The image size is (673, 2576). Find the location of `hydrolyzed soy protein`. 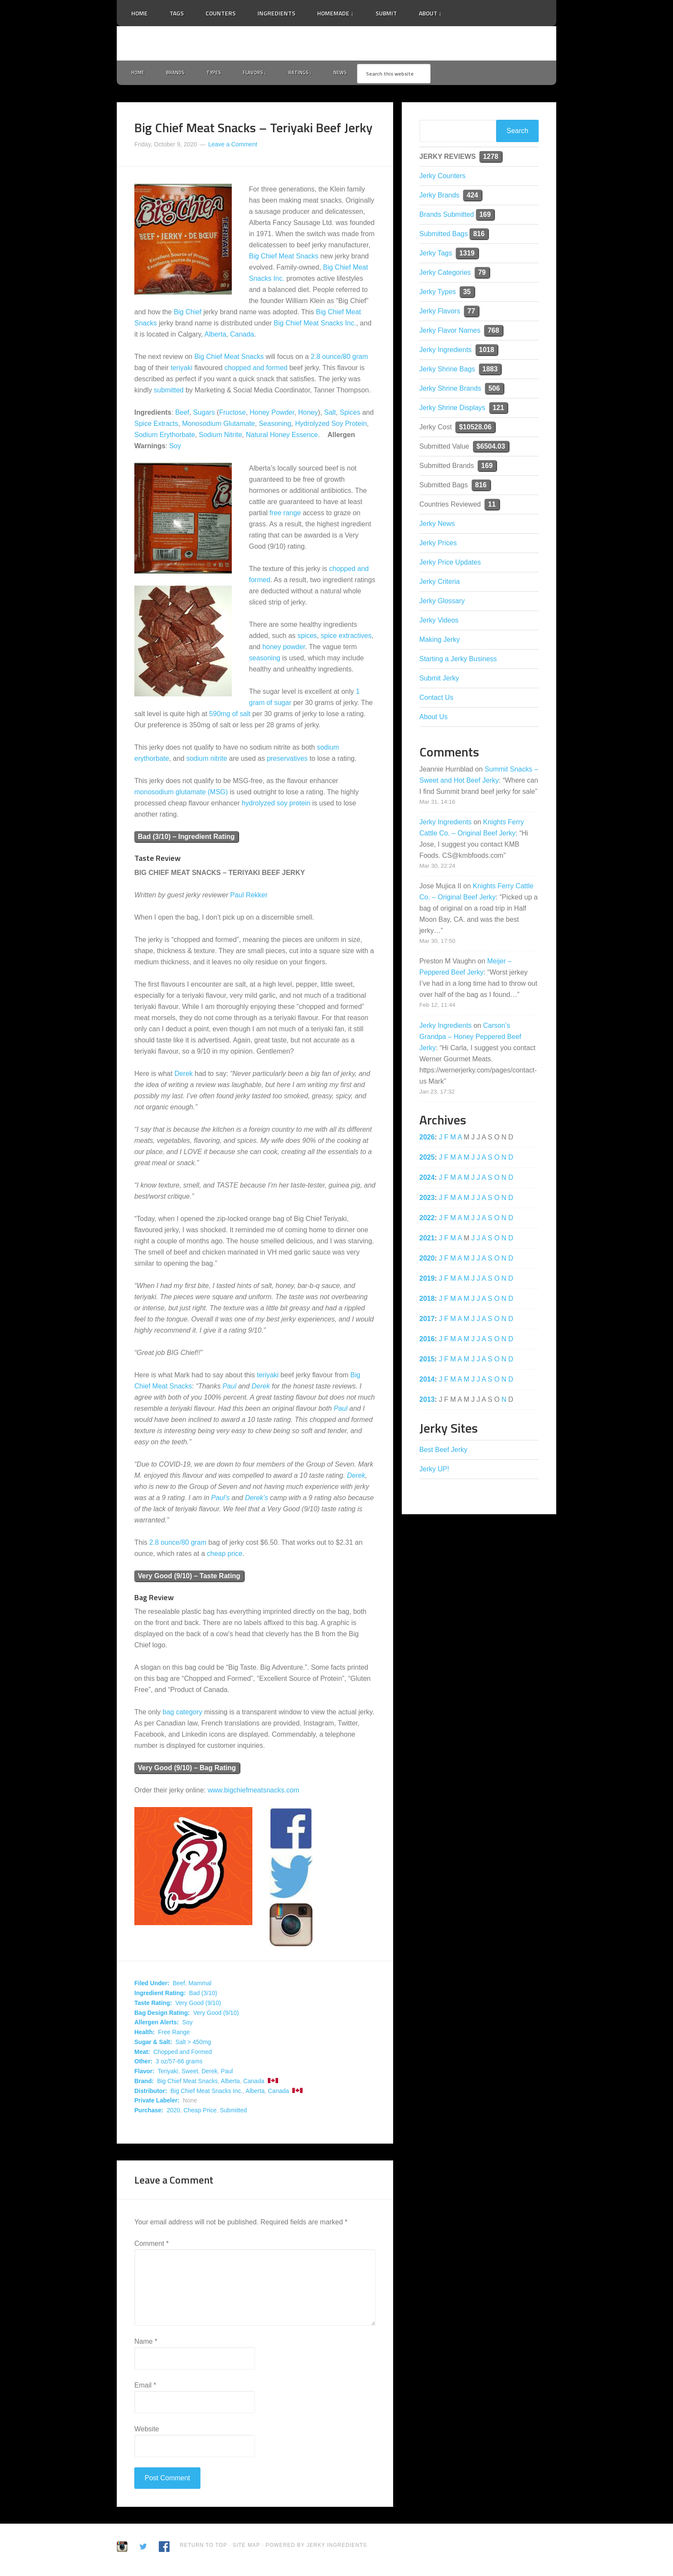

hydrolyzed soy protein is located at coordinates (276, 805).